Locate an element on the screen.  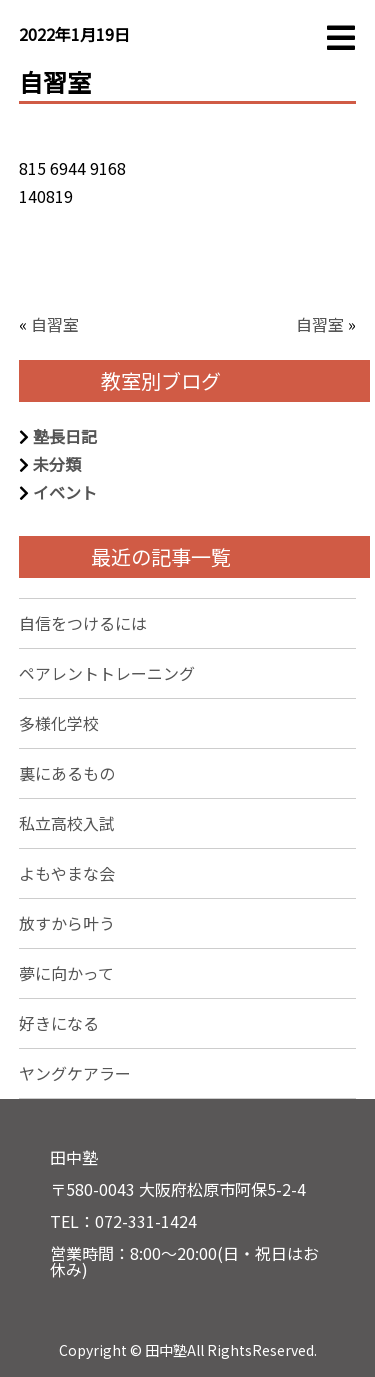
よもやまな会 is located at coordinates (67, 873).